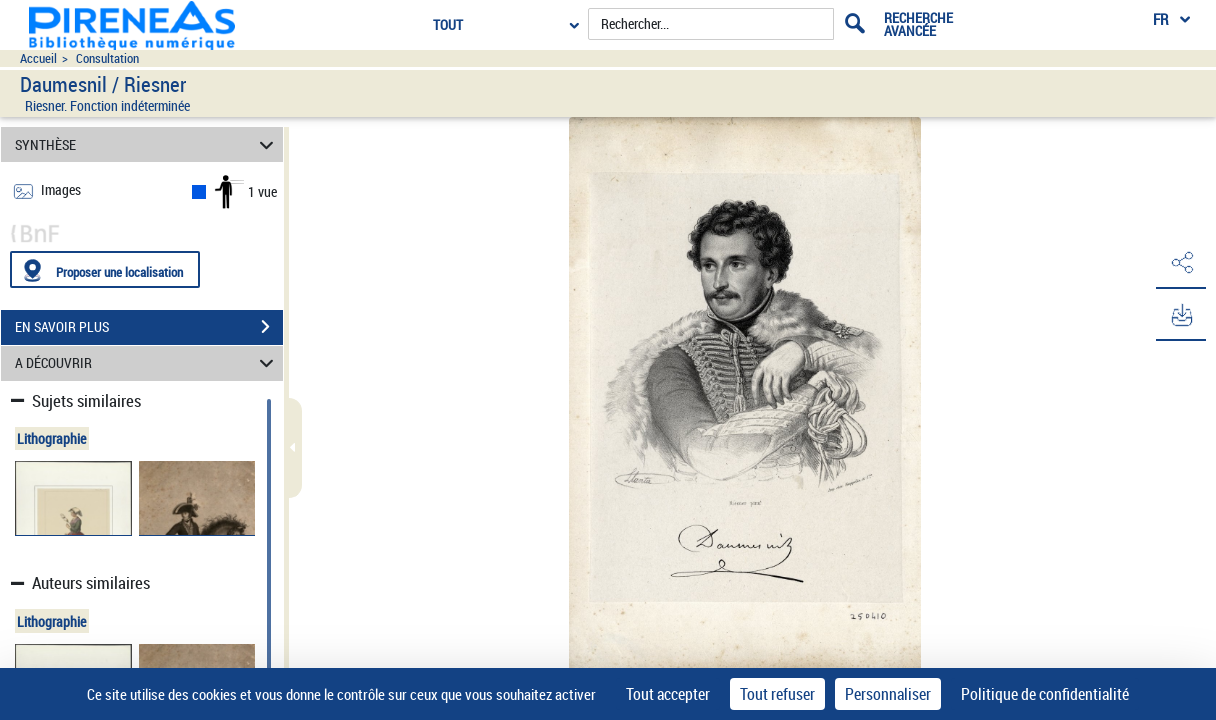  What do you see at coordinates (149, 327) in the screenshot?
I see `EN SAVOIR PLUS` at bounding box center [149, 327].